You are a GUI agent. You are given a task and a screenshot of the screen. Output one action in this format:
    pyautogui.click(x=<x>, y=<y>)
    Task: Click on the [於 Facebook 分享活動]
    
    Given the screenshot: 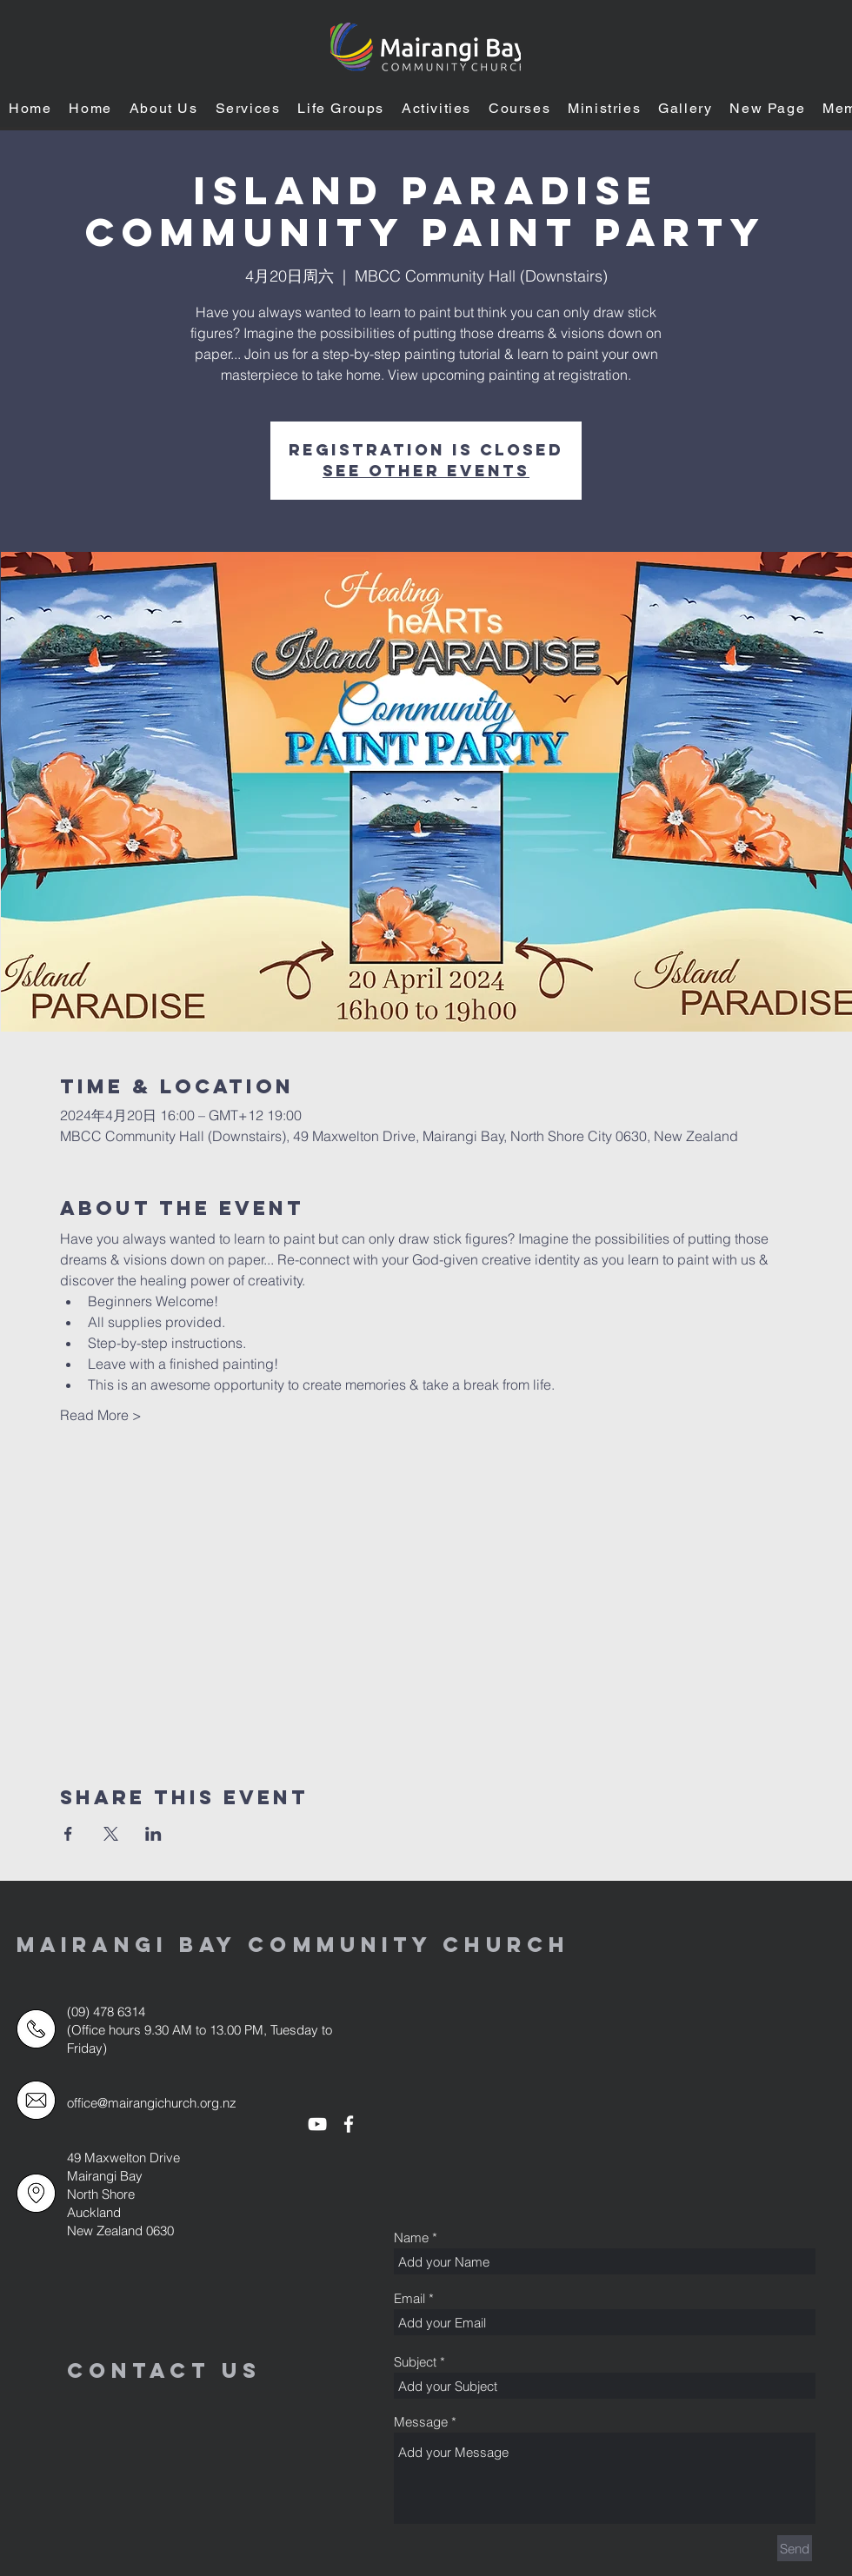 What is the action you would take?
    pyautogui.click(x=68, y=1834)
    